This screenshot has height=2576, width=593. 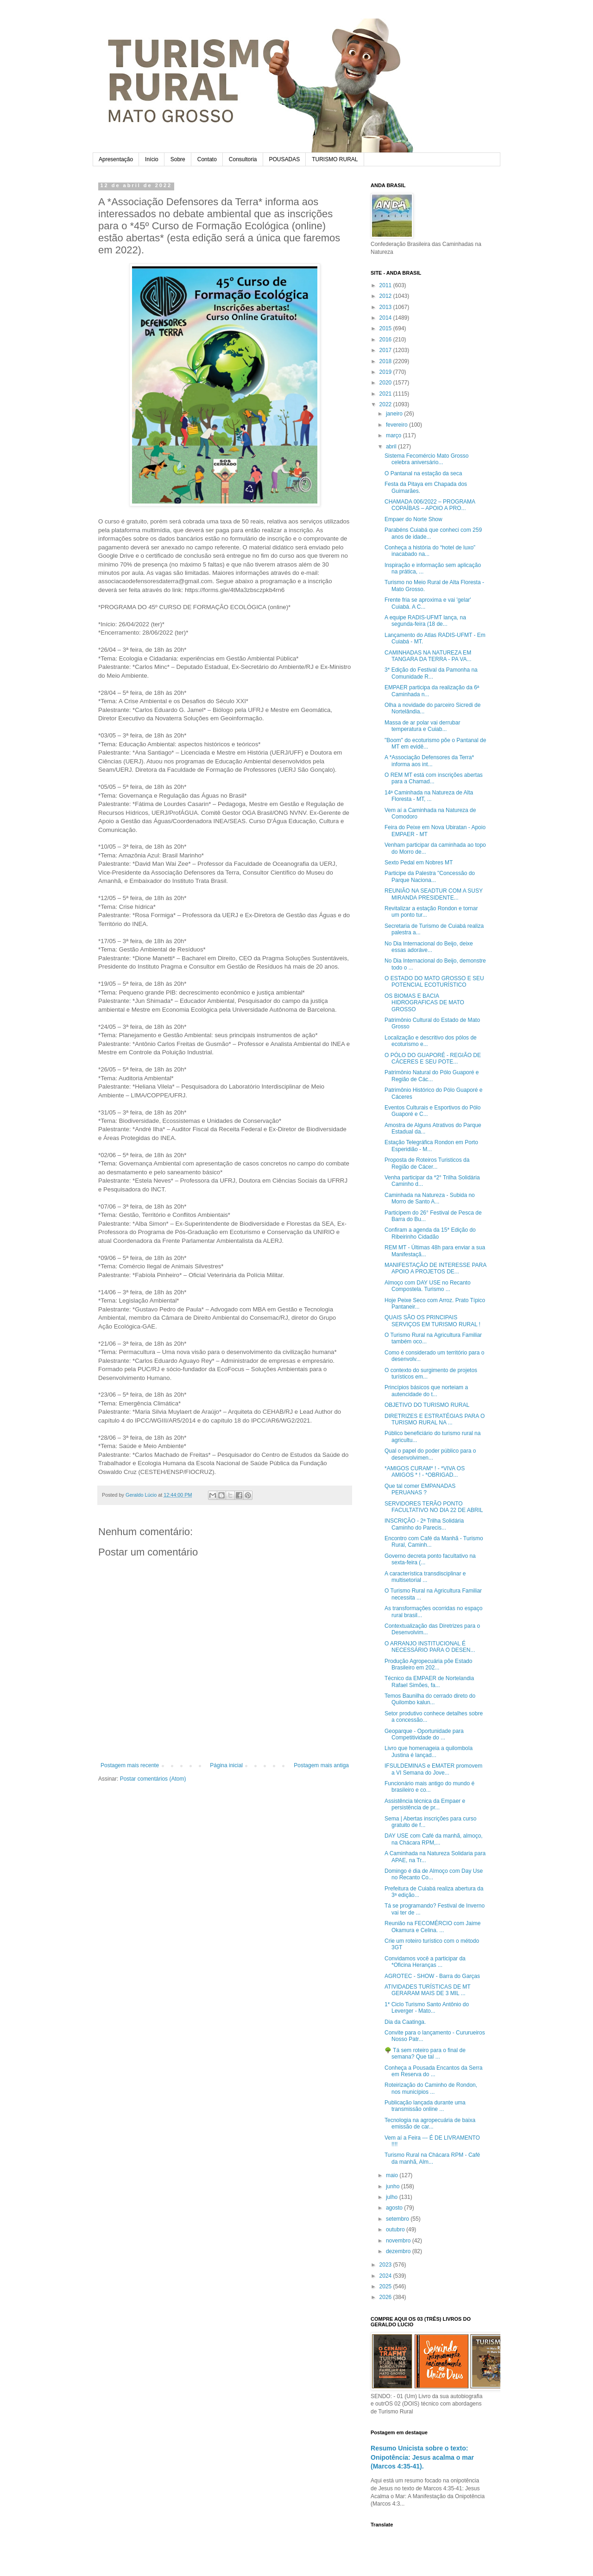 What do you see at coordinates (431, 1145) in the screenshot?
I see `Estação Telegráfica Rondon em Porto Esperidião - M...` at bounding box center [431, 1145].